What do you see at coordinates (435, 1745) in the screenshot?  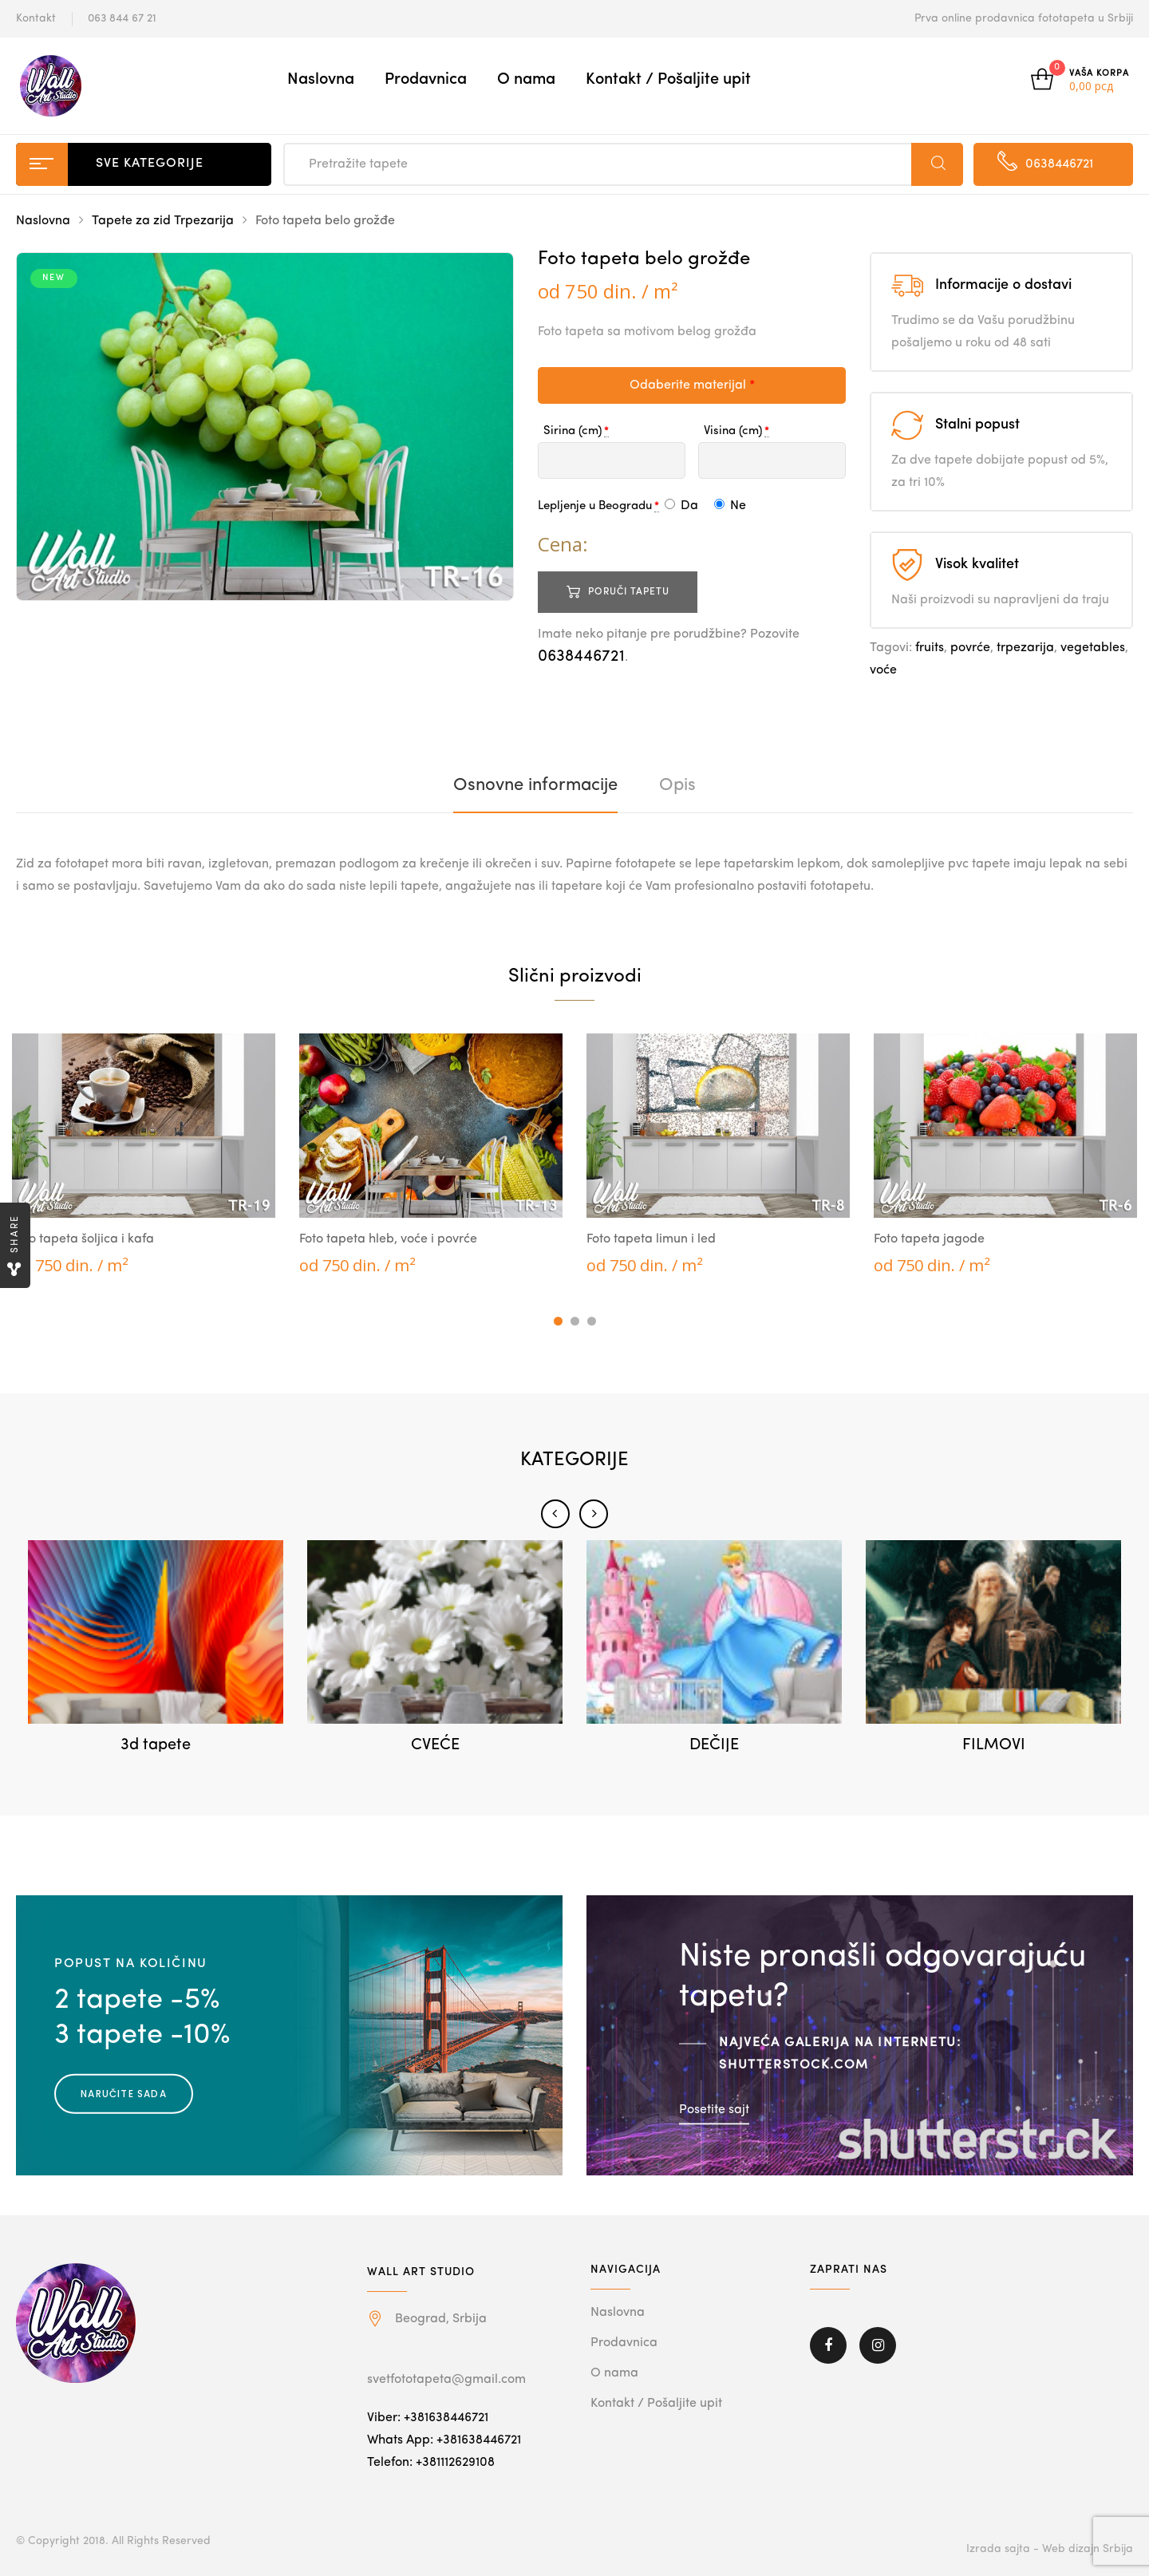 I see `CVEĆE` at bounding box center [435, 1745].